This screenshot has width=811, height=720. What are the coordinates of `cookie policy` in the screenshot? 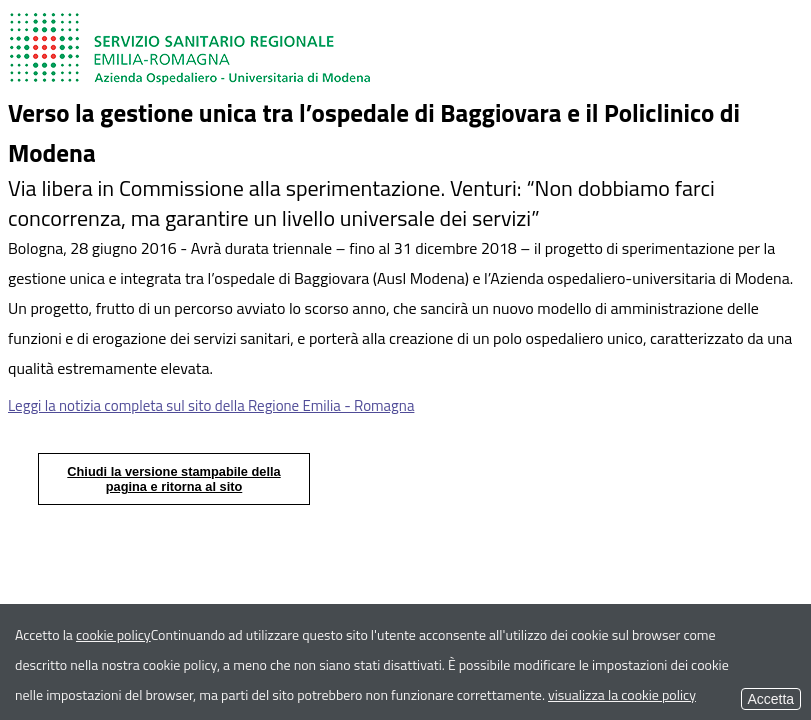 It's located at (113, 634).